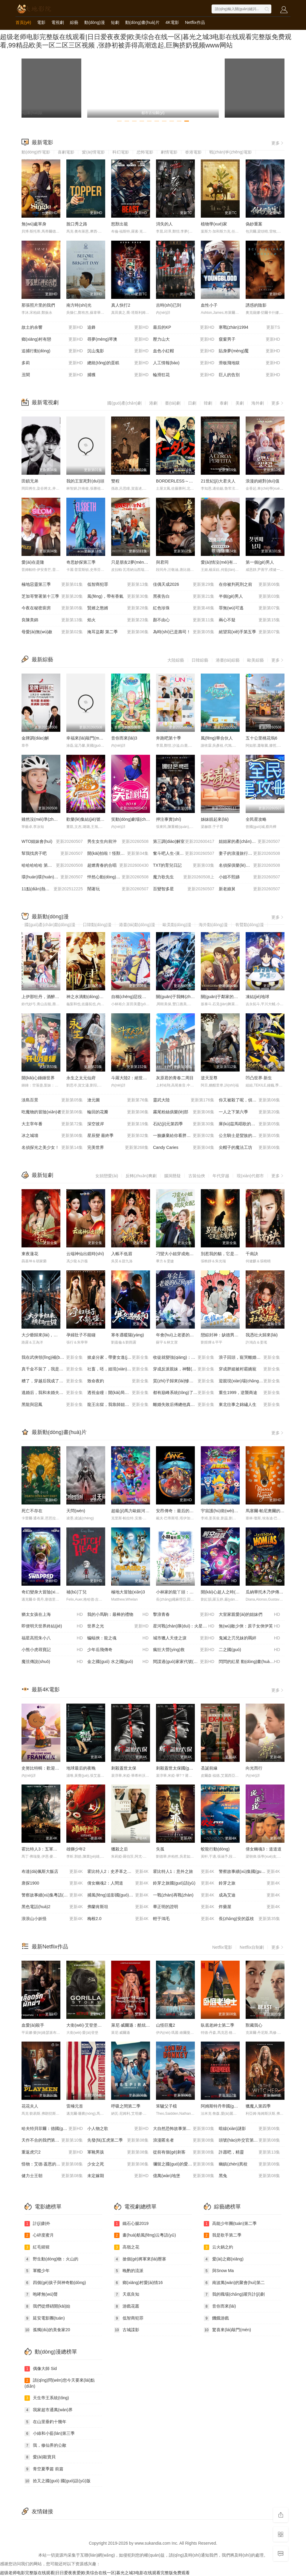 The height and width of the screenshot is (2576, 306). I want to click on 失孤, so click(160, 1849).